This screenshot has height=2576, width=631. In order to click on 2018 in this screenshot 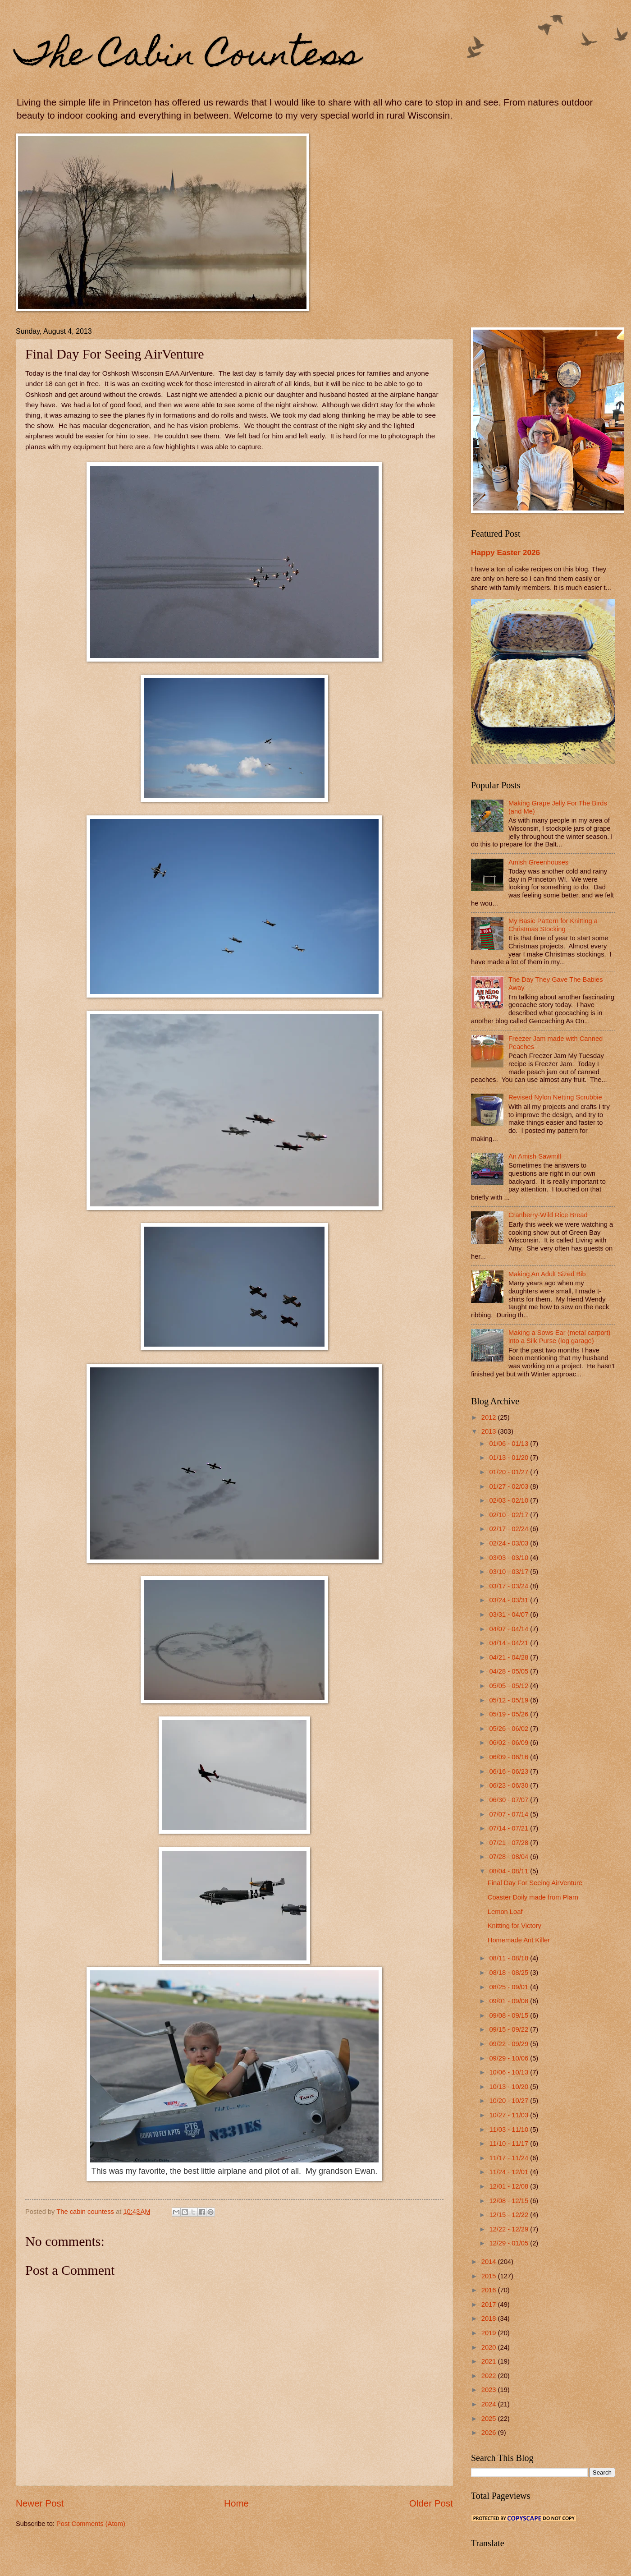, I will do `click(489, 2318)`.